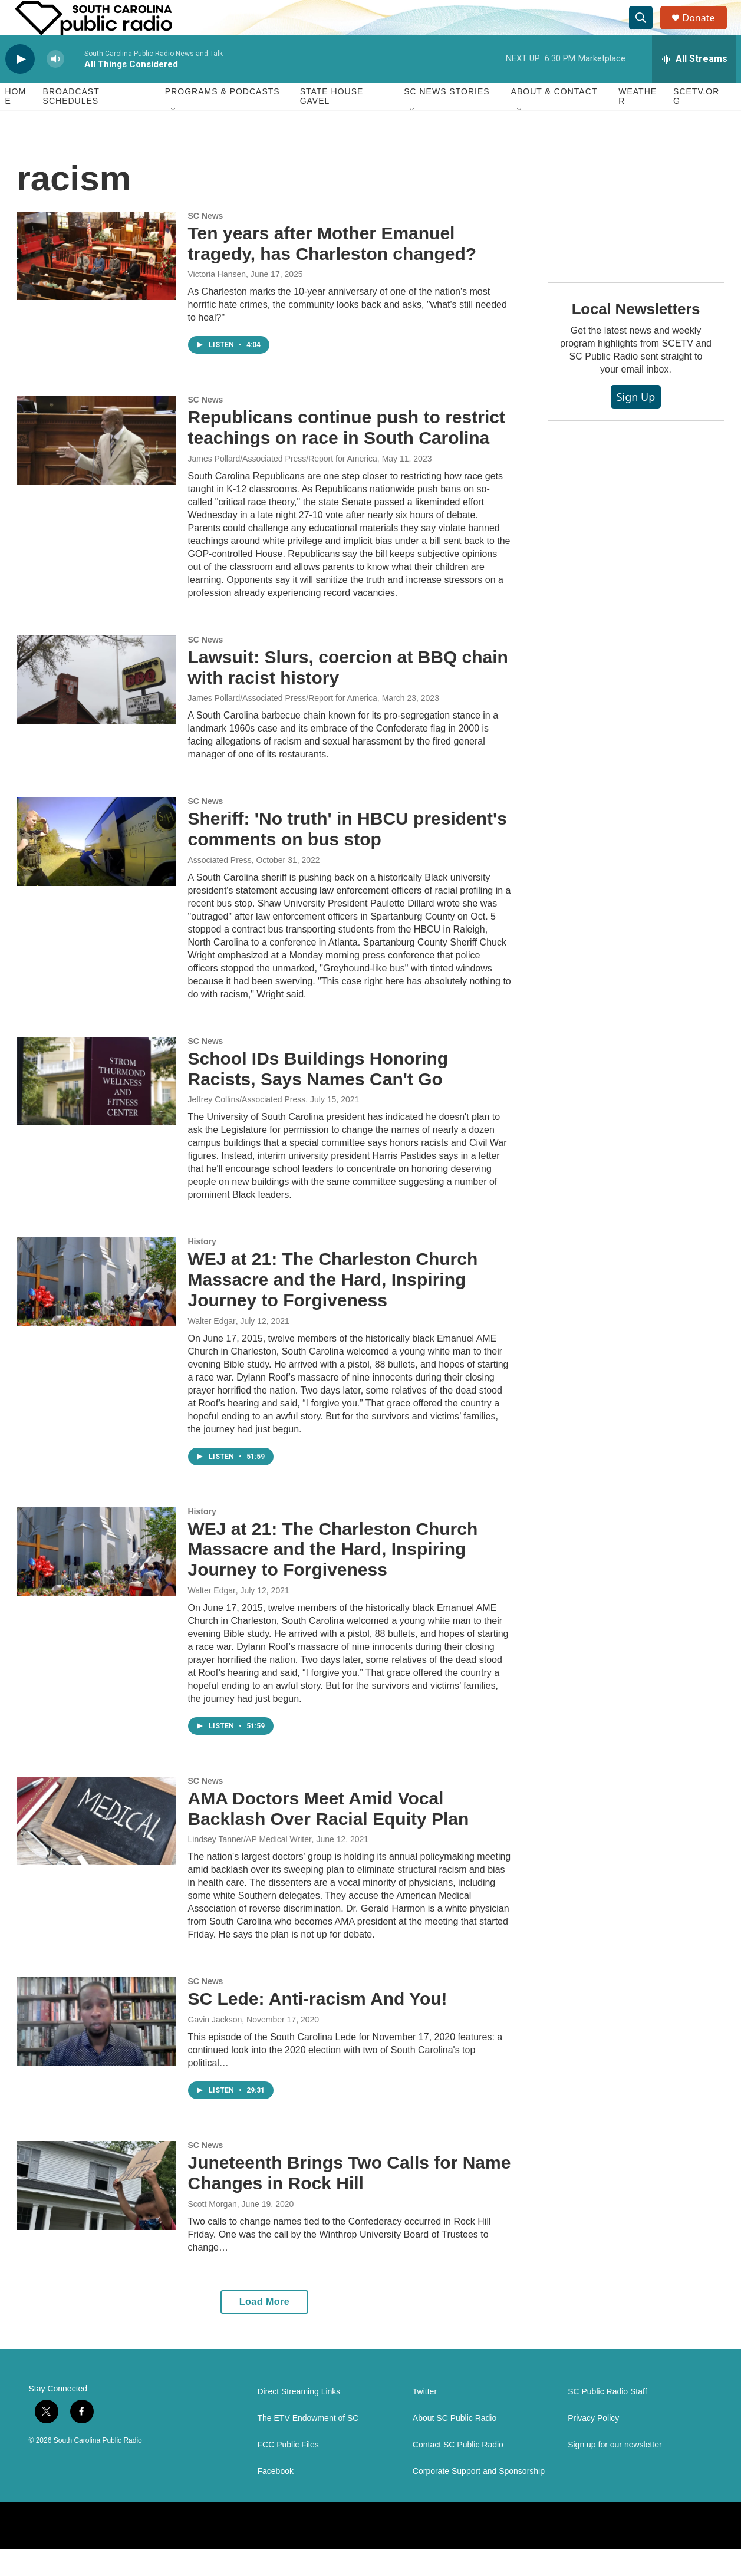  What do you see at coordinates (636, 335) in the screenshot?
I see `Local Newsletters` at bounding box center [636, 335].